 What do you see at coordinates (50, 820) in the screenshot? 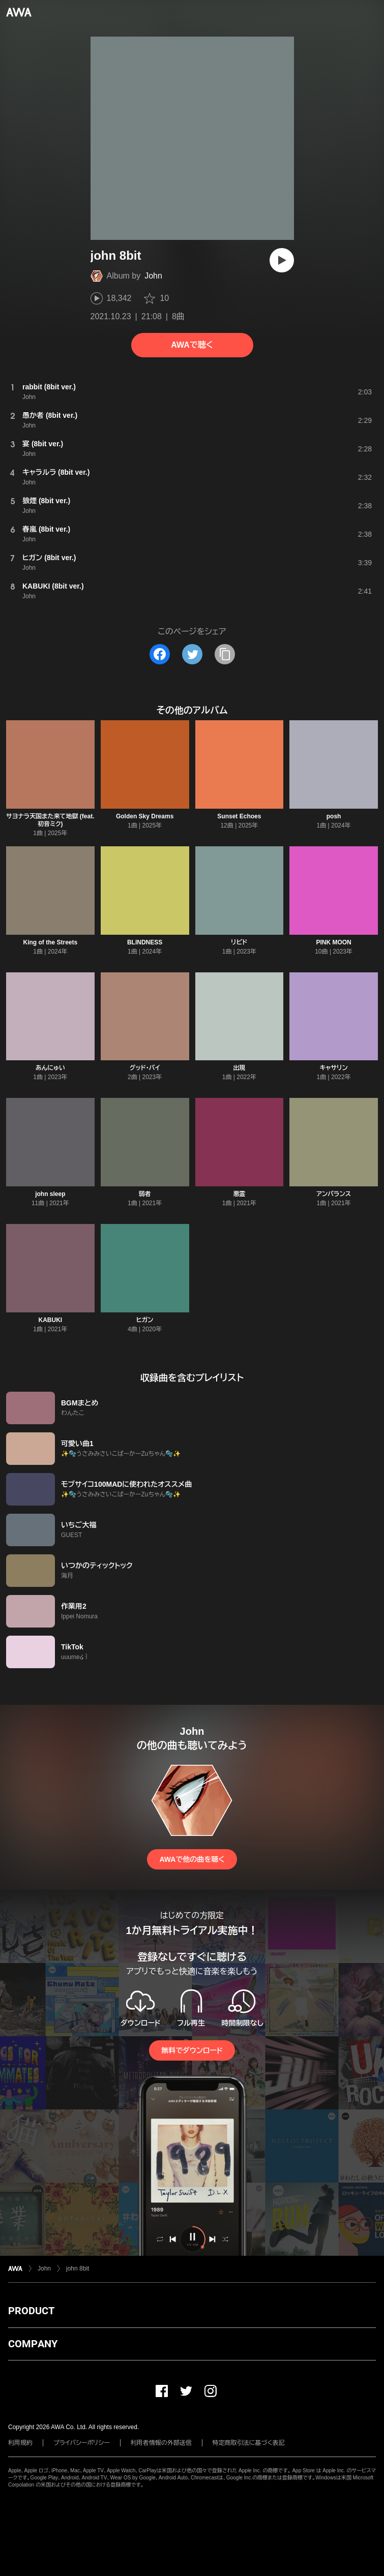
I see `サヨナラ天国また来て地獄 (feat. 初音ミク)` at bounding box center [50, 820].